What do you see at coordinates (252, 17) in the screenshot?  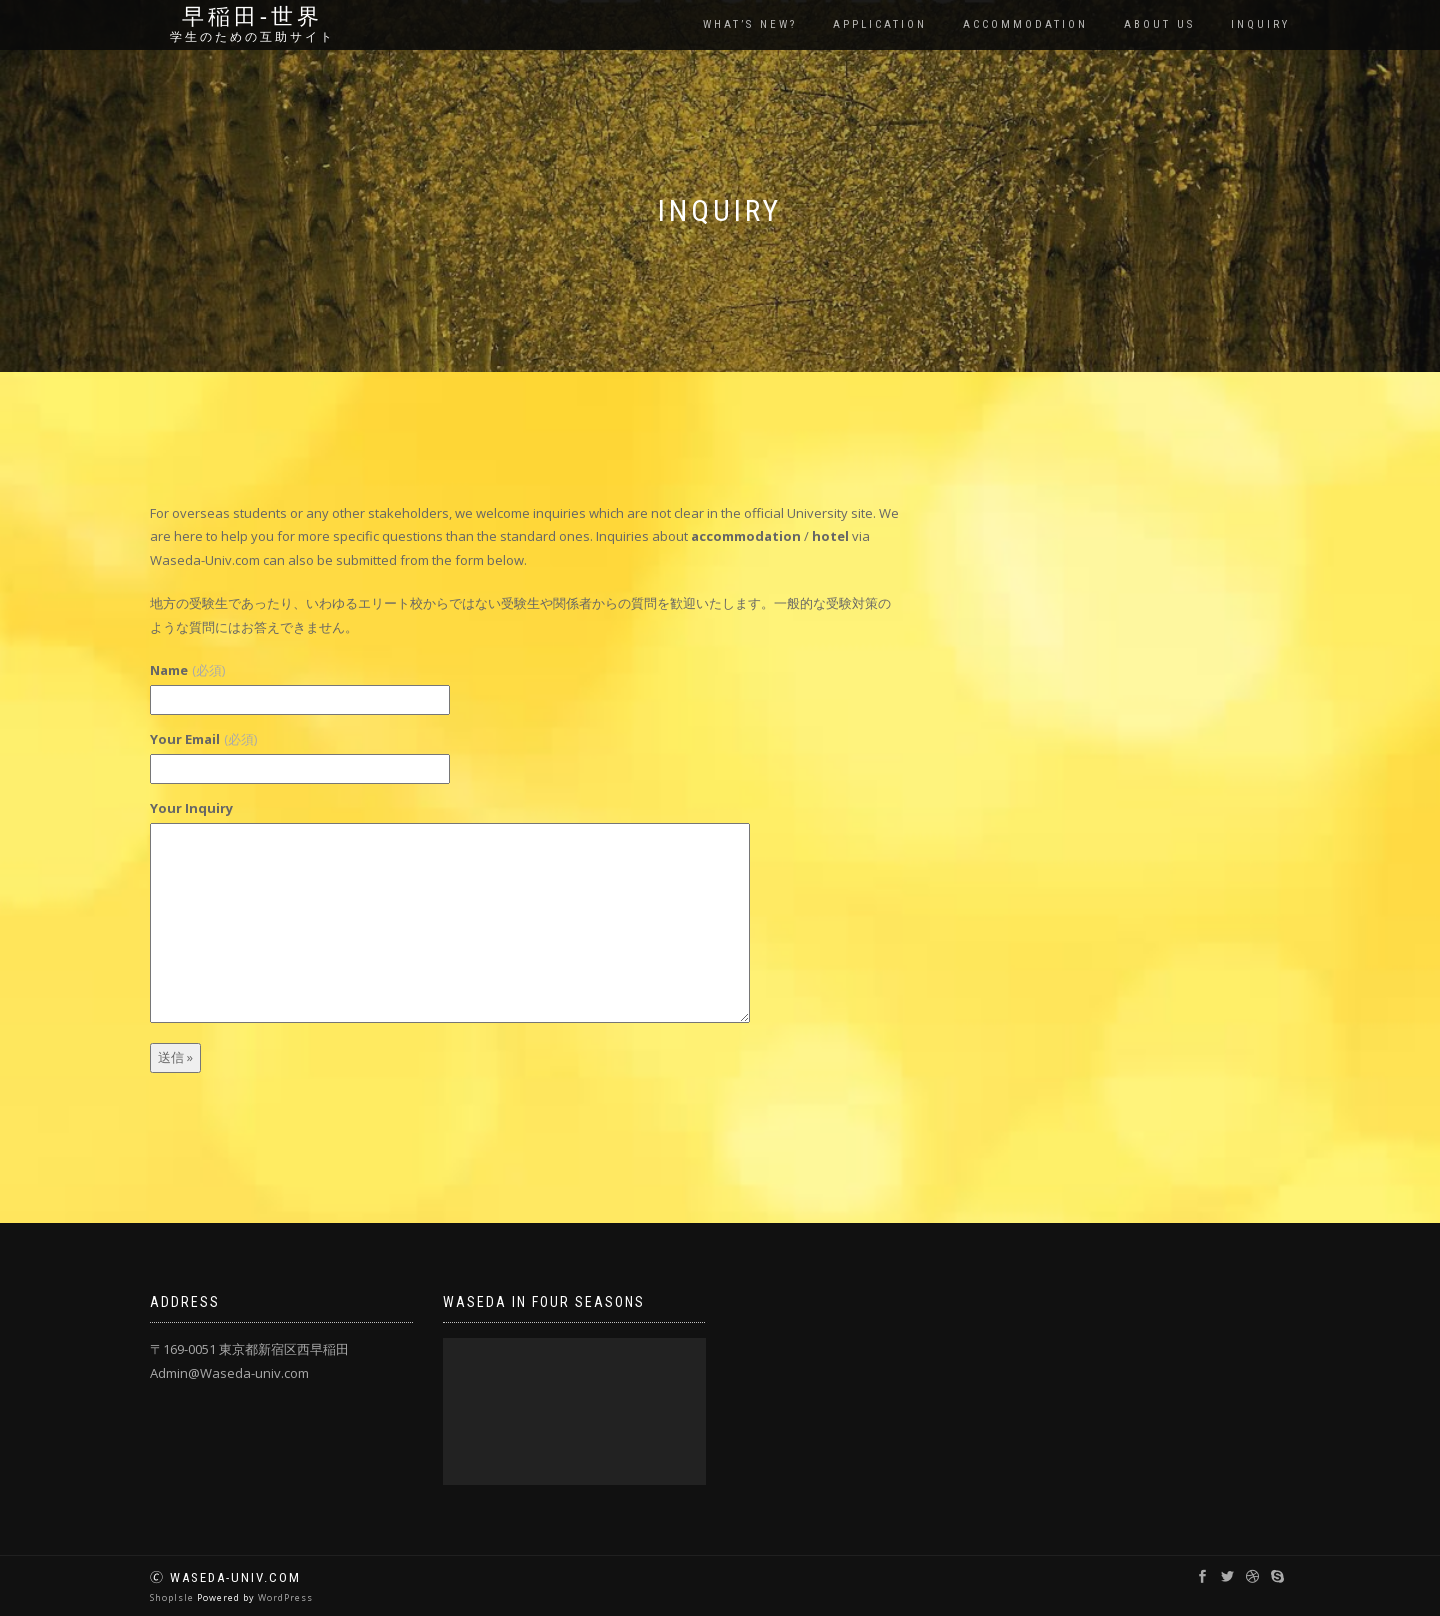 I see `早稲田‐世界` at bounding box center [252, 17].